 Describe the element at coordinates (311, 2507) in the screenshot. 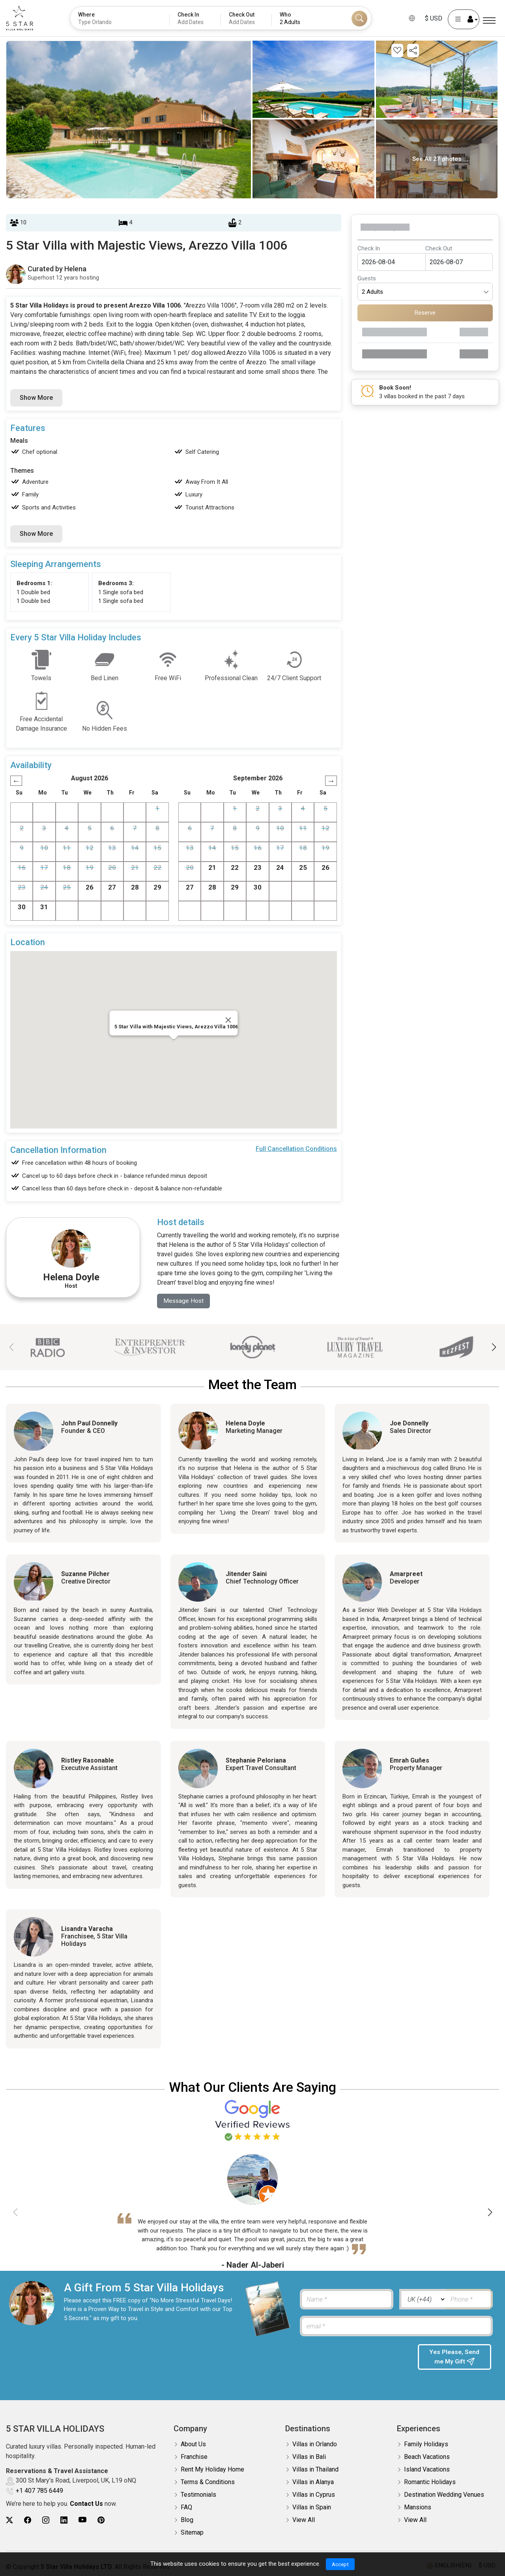

I see `Villas in Spain` at that location.